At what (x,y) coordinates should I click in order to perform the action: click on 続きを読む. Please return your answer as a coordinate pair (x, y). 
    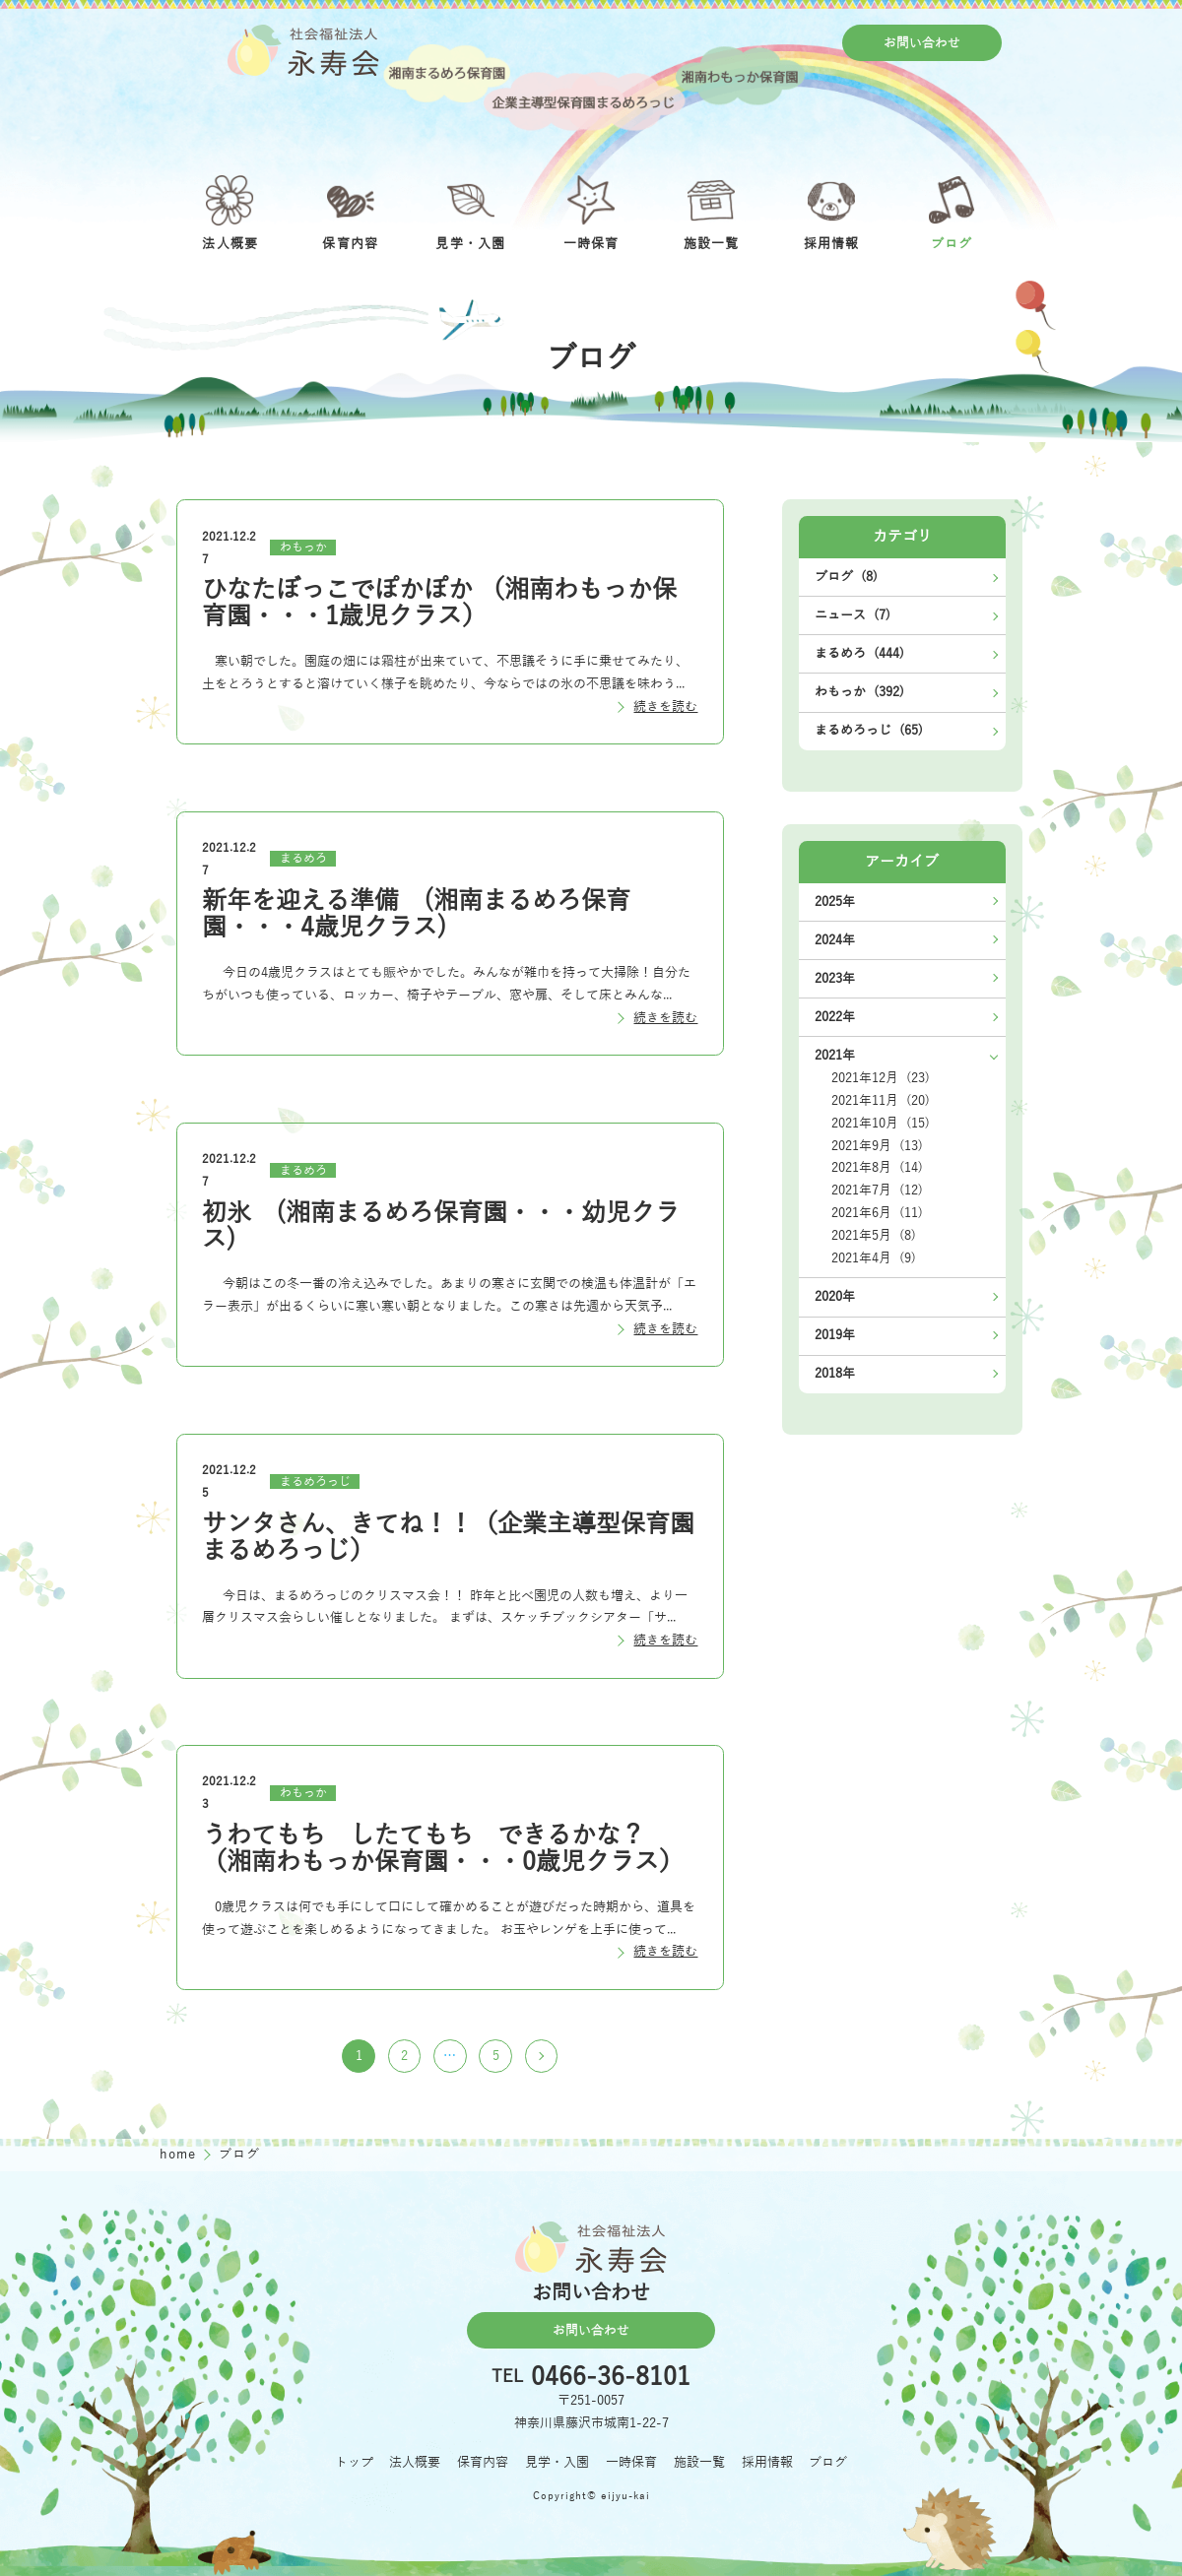
    Looking at the image, I should click on (665, 706).